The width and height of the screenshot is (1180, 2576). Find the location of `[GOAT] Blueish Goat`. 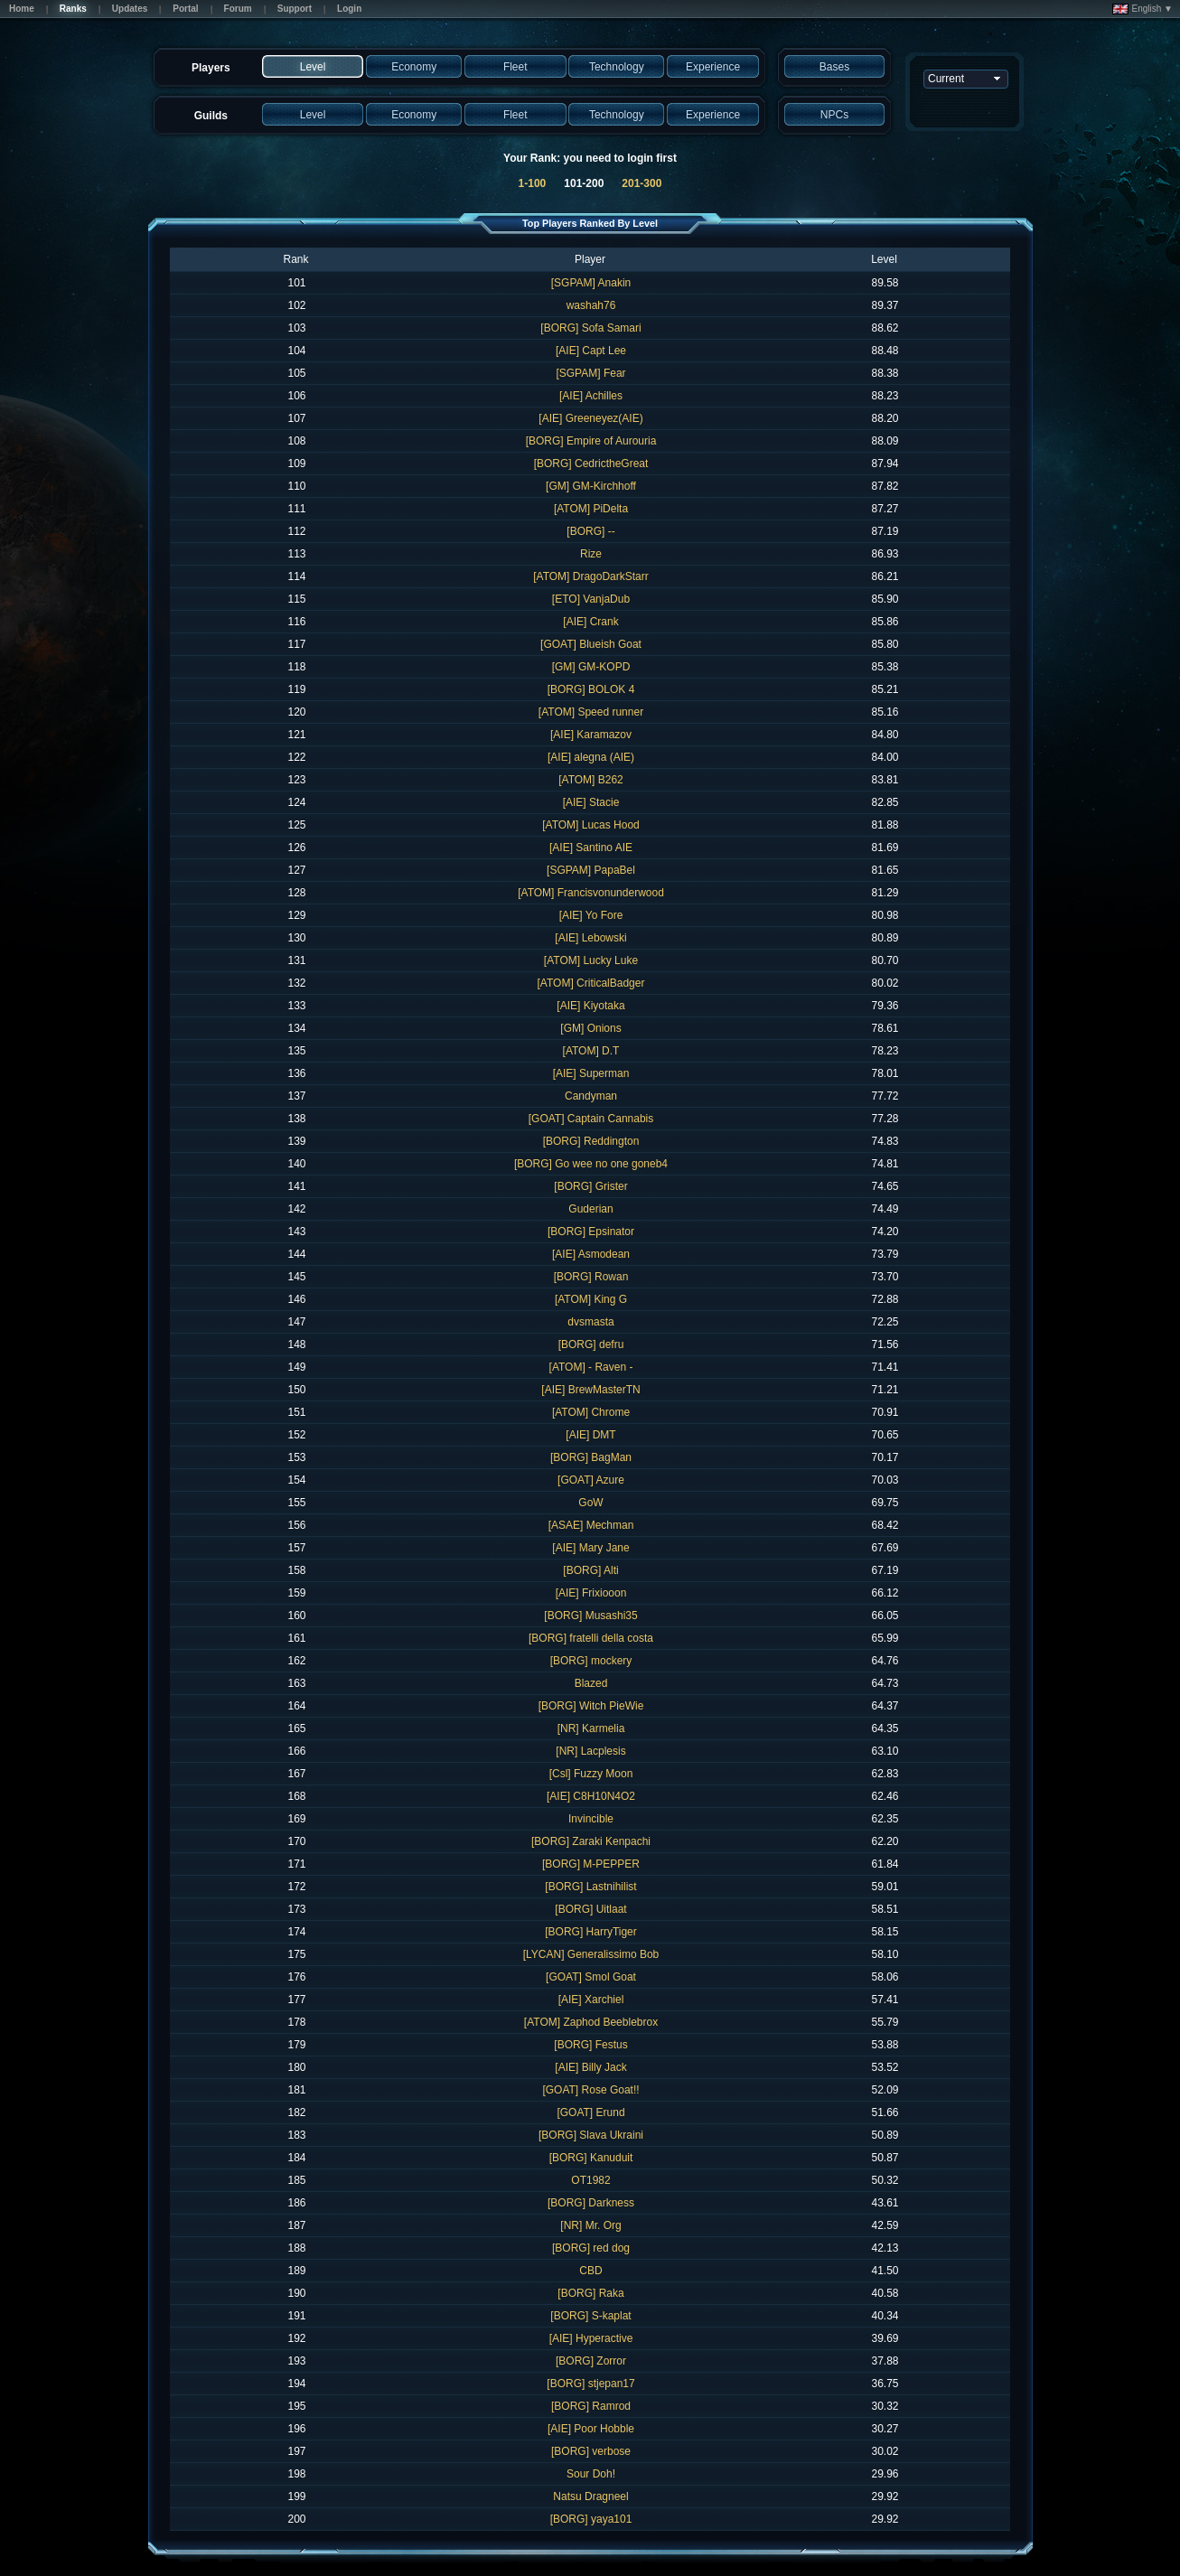

[GOAT] Blueish Goat is located at coordinates (591, 644).